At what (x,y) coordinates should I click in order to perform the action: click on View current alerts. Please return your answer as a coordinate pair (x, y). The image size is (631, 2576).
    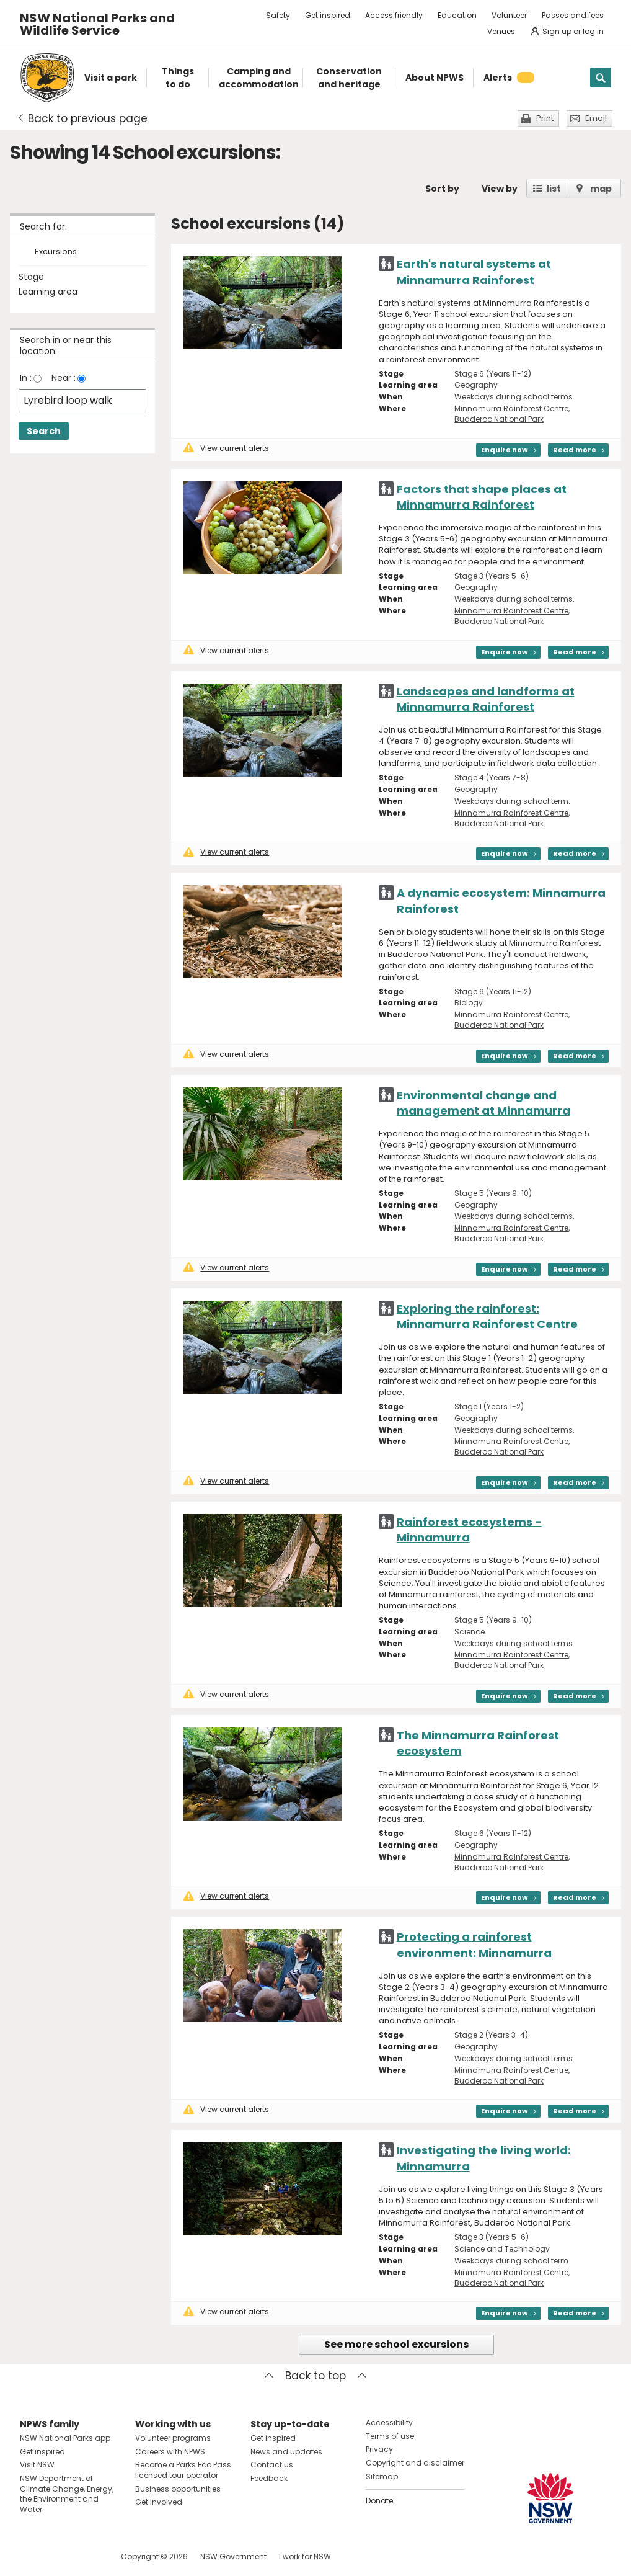
    Looking at the image, I should click on (226, 448).